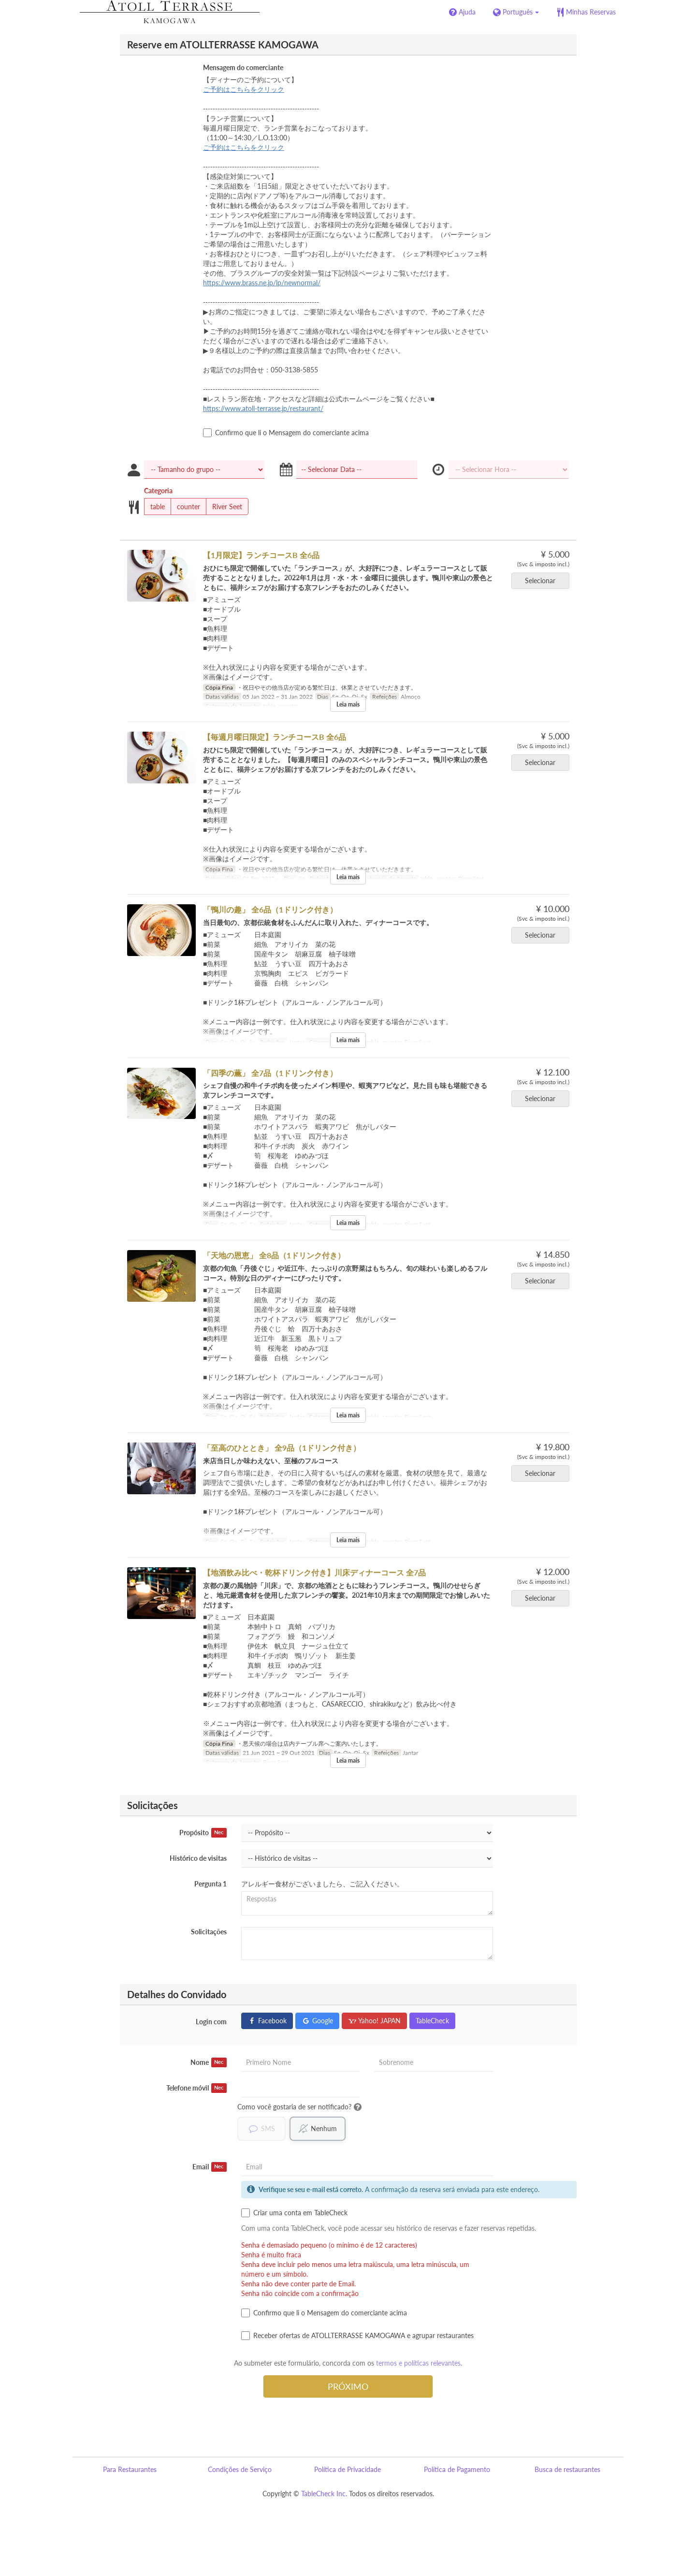 The width and height of the screenshot is (696, 2576). Describe the element at coordinates (203, 1833) in the screenshot. I see `Propósito` at that location.